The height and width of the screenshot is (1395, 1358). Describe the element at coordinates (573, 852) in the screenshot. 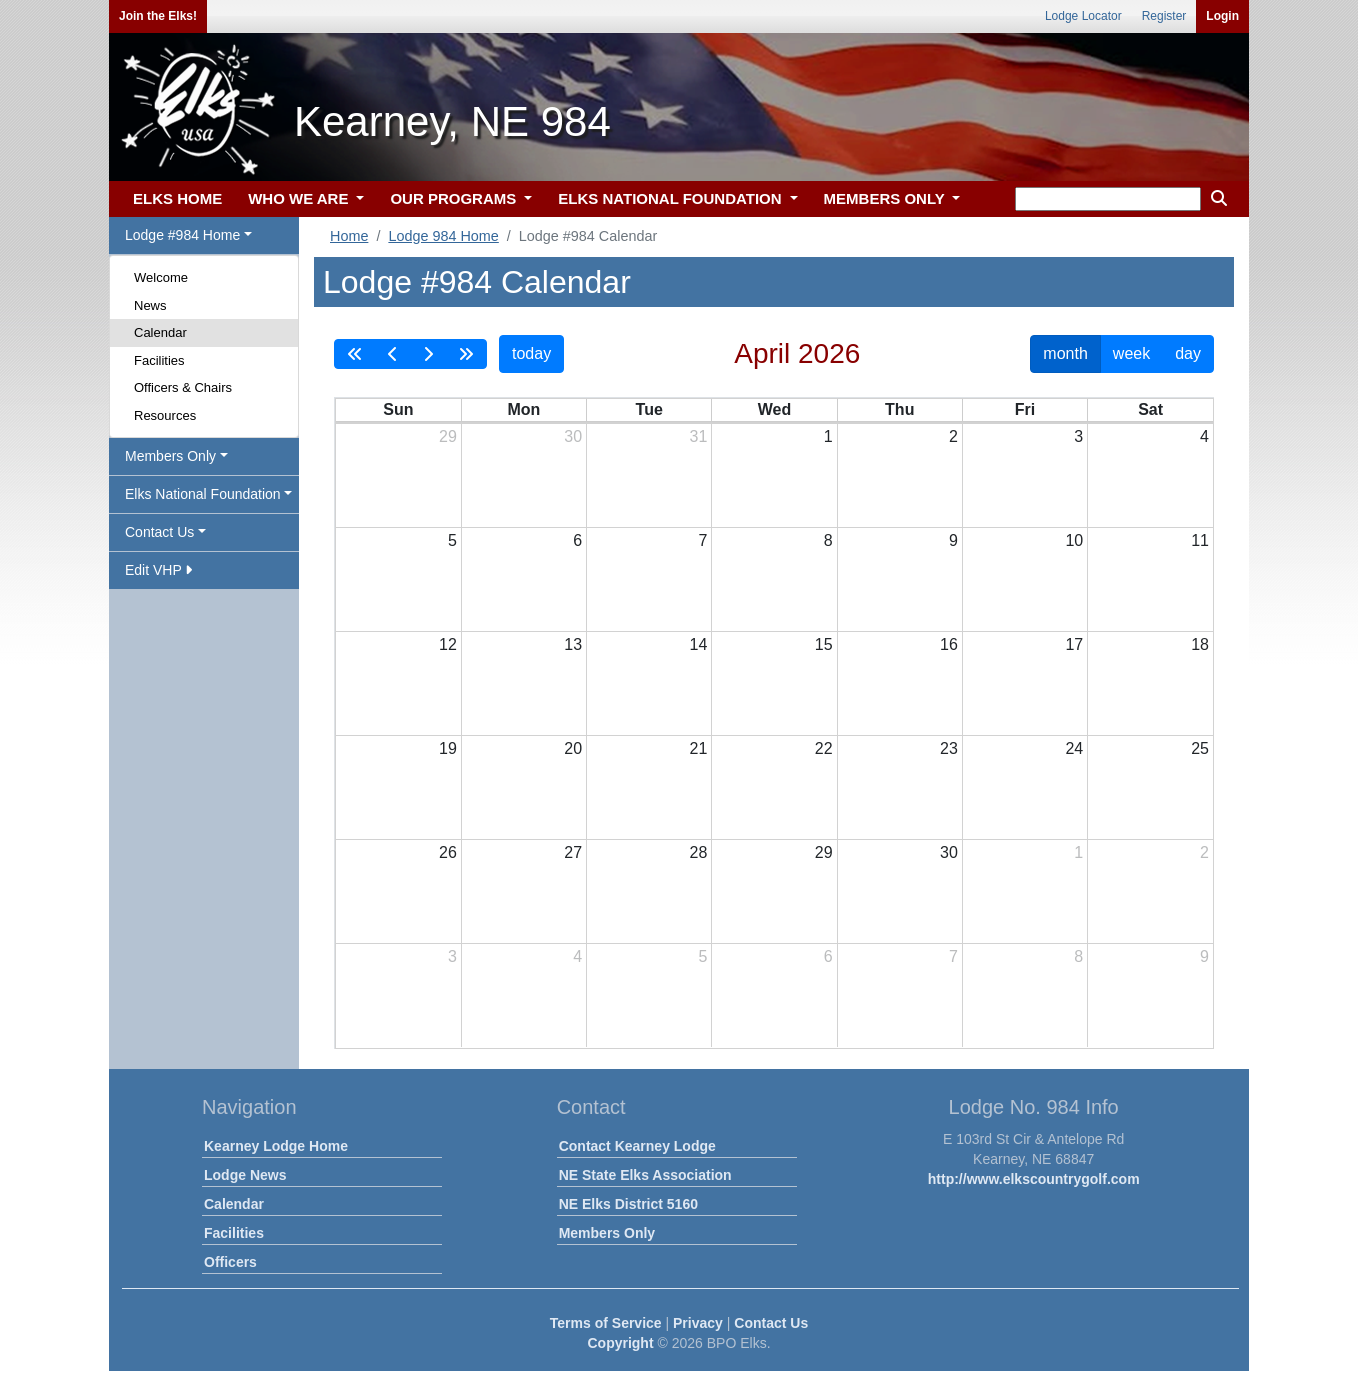

I see `27` at that location.